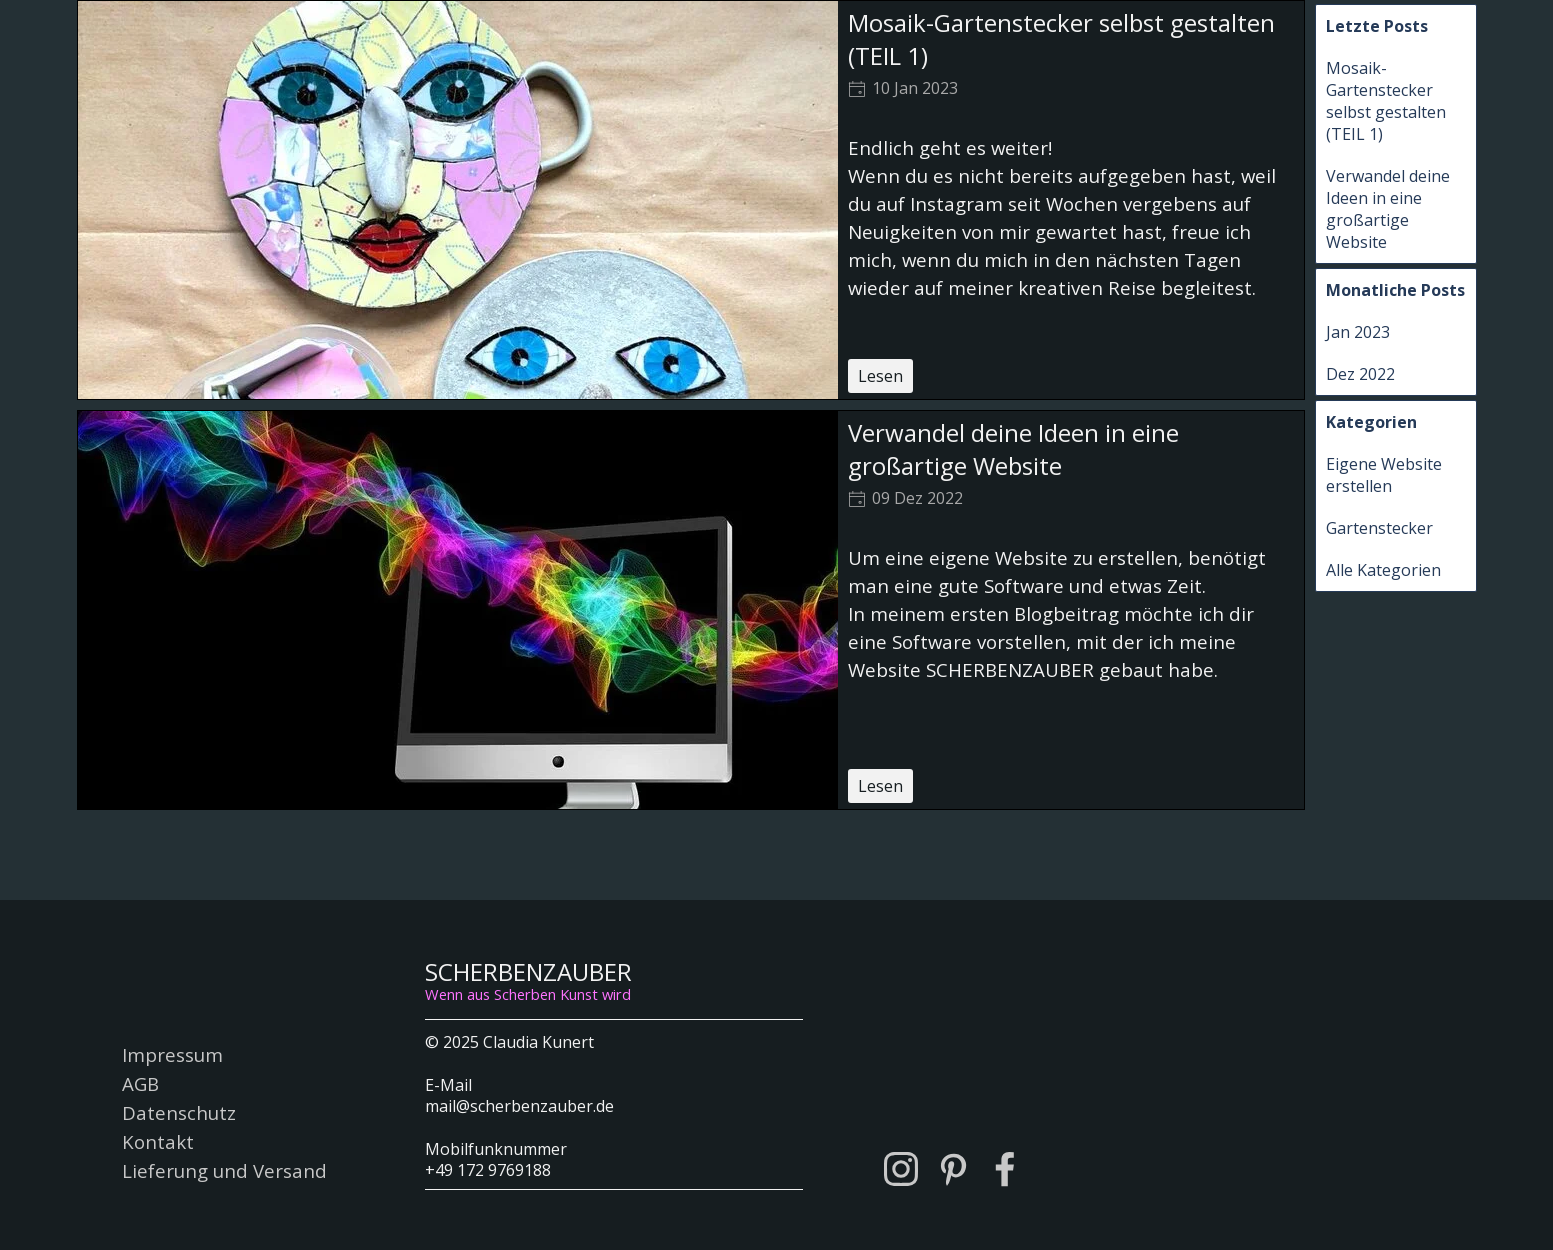 This screenshot has width=1553, height=1250. What do you see at coordinates (1013, 449) in the screenshot?
I see `Verwandel deine Ideen in eine großartige Website` at bounding box center [1013, 449].